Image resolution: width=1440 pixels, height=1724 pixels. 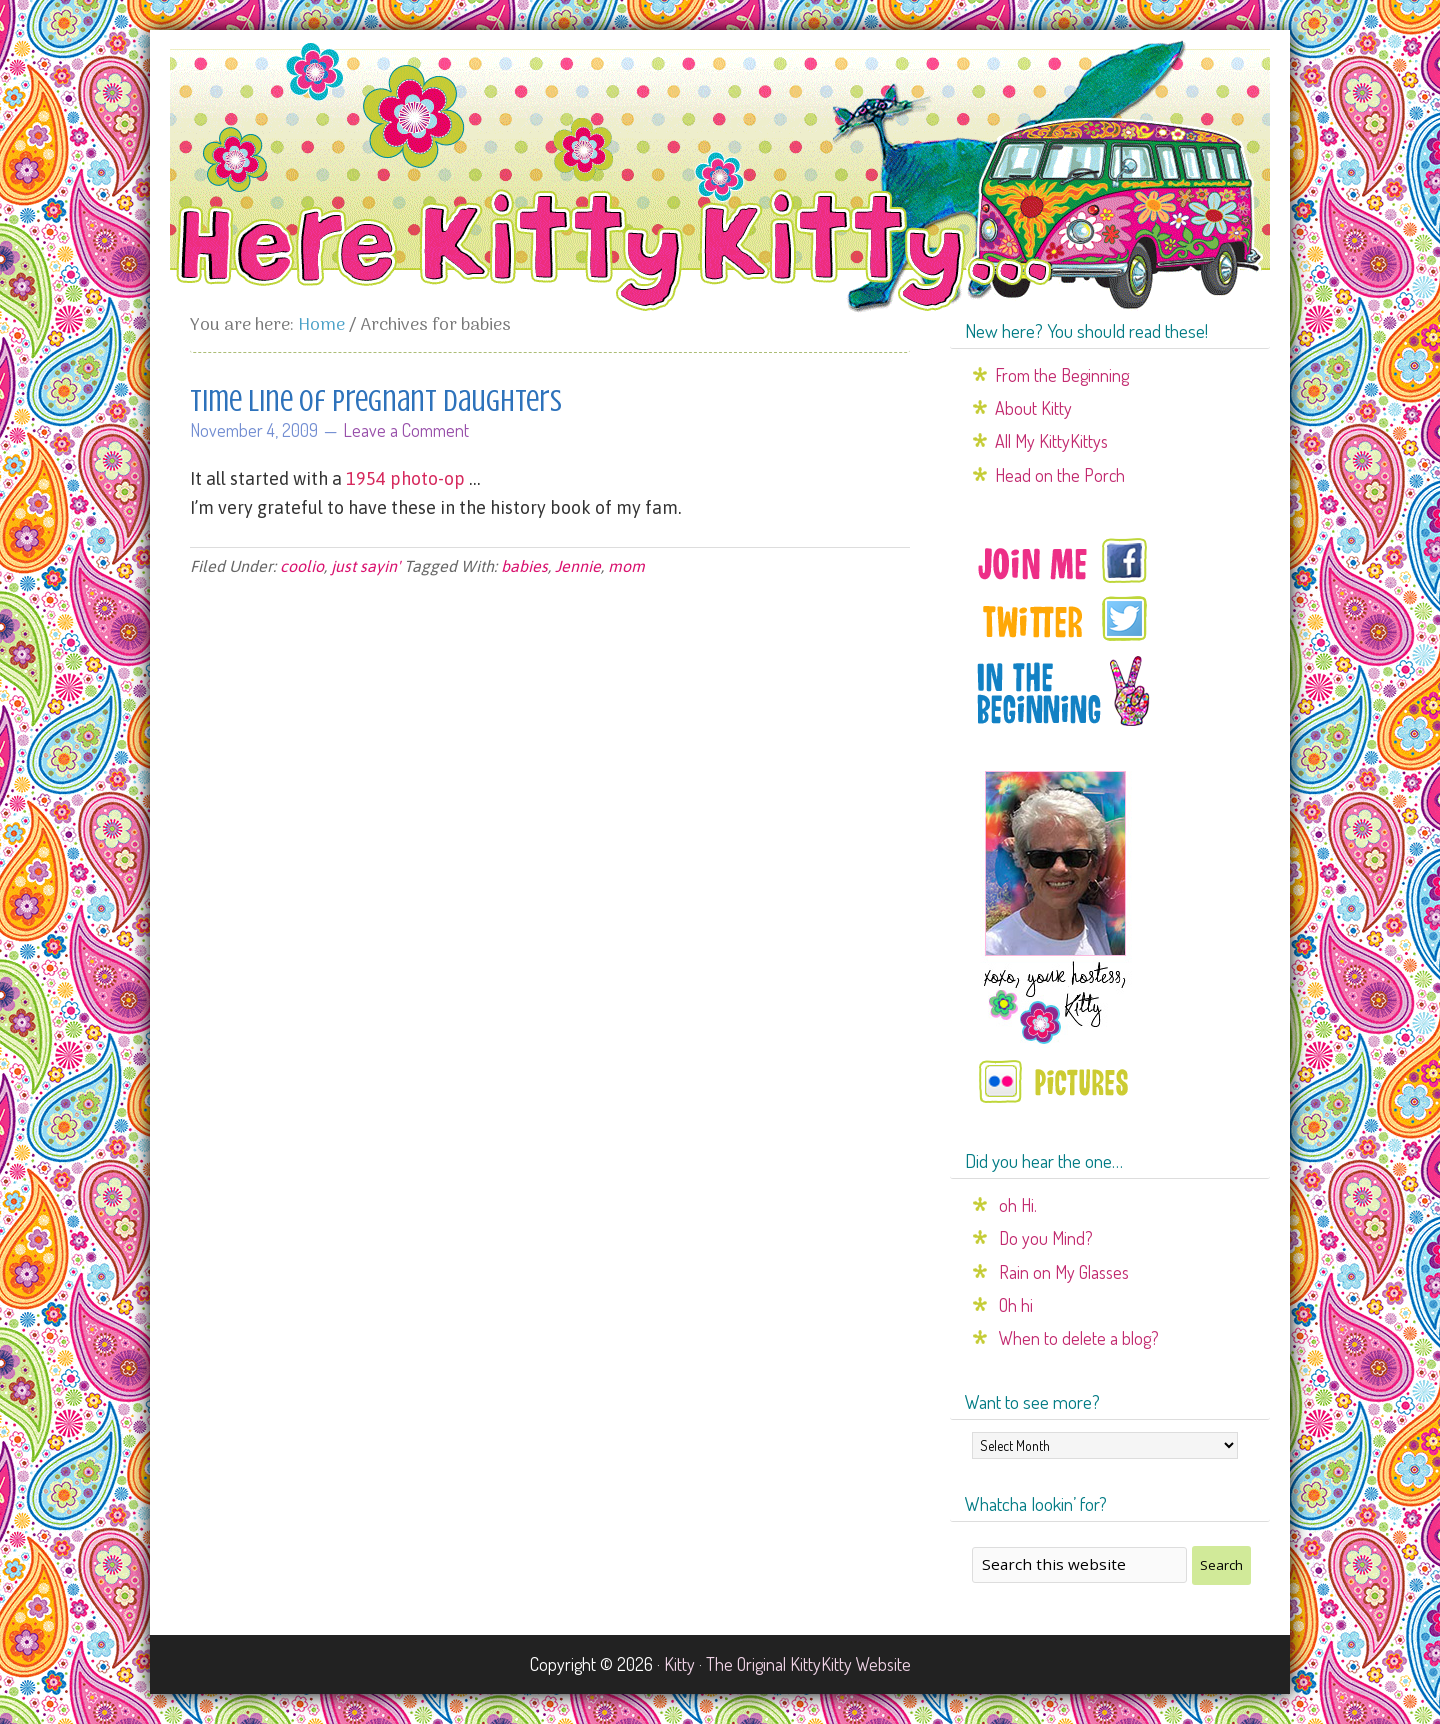 I want to click on Time line of pregnant daughters, so click(x=376, y=401).